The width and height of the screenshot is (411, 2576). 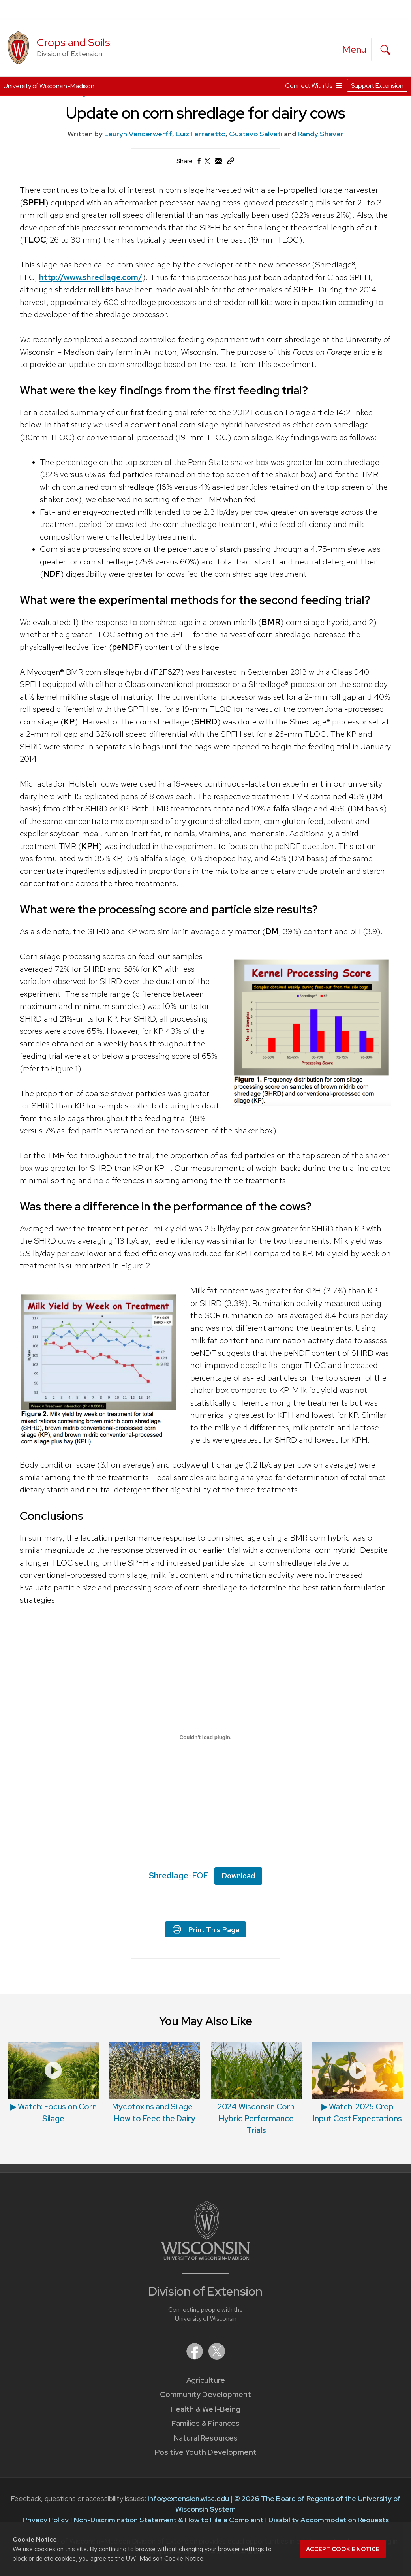 I want to click on [Share on X (Twitter)], so click(x=208, y=164).